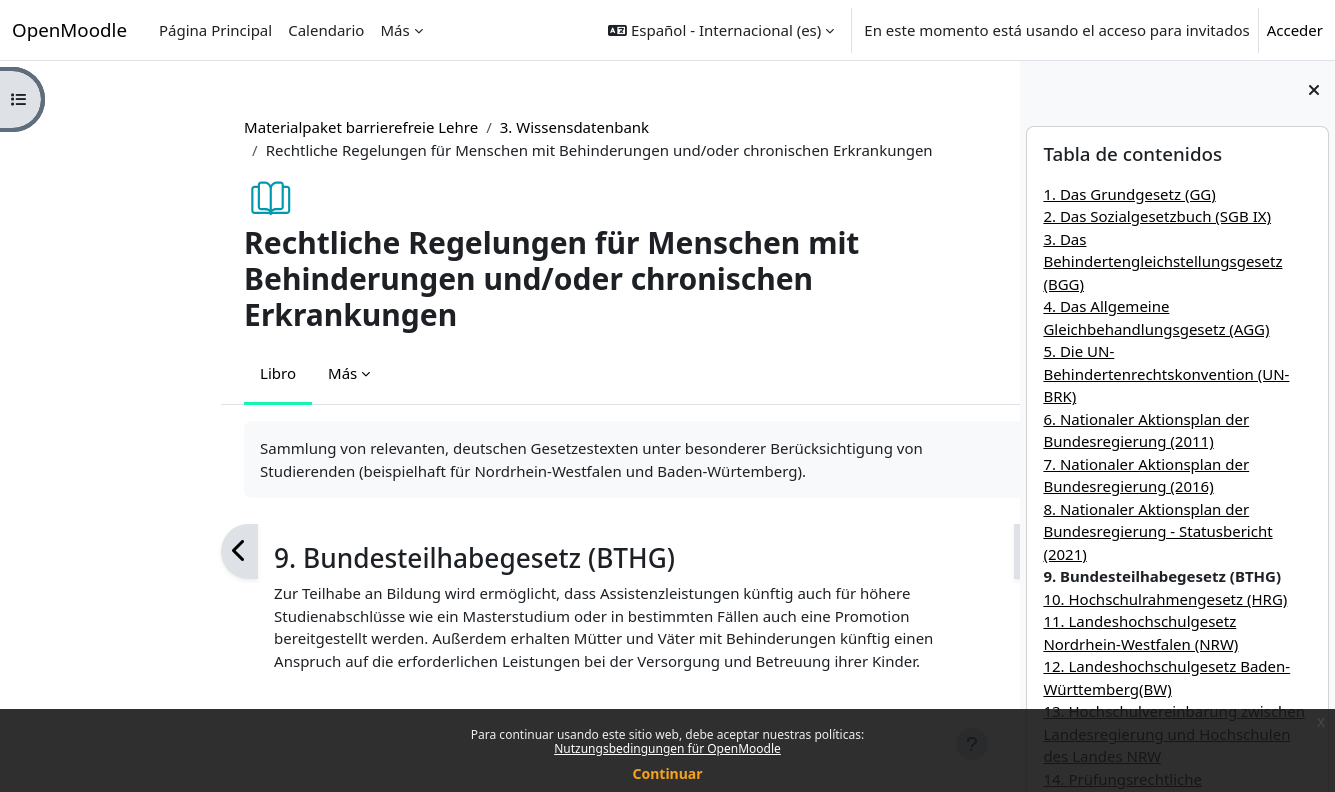 The height and width of the screenshot is (792, 1335). Describe the element at coordinates (1129, 194) in the screenshot. I see `1. Das Grundgesetz (GG)` at that location.